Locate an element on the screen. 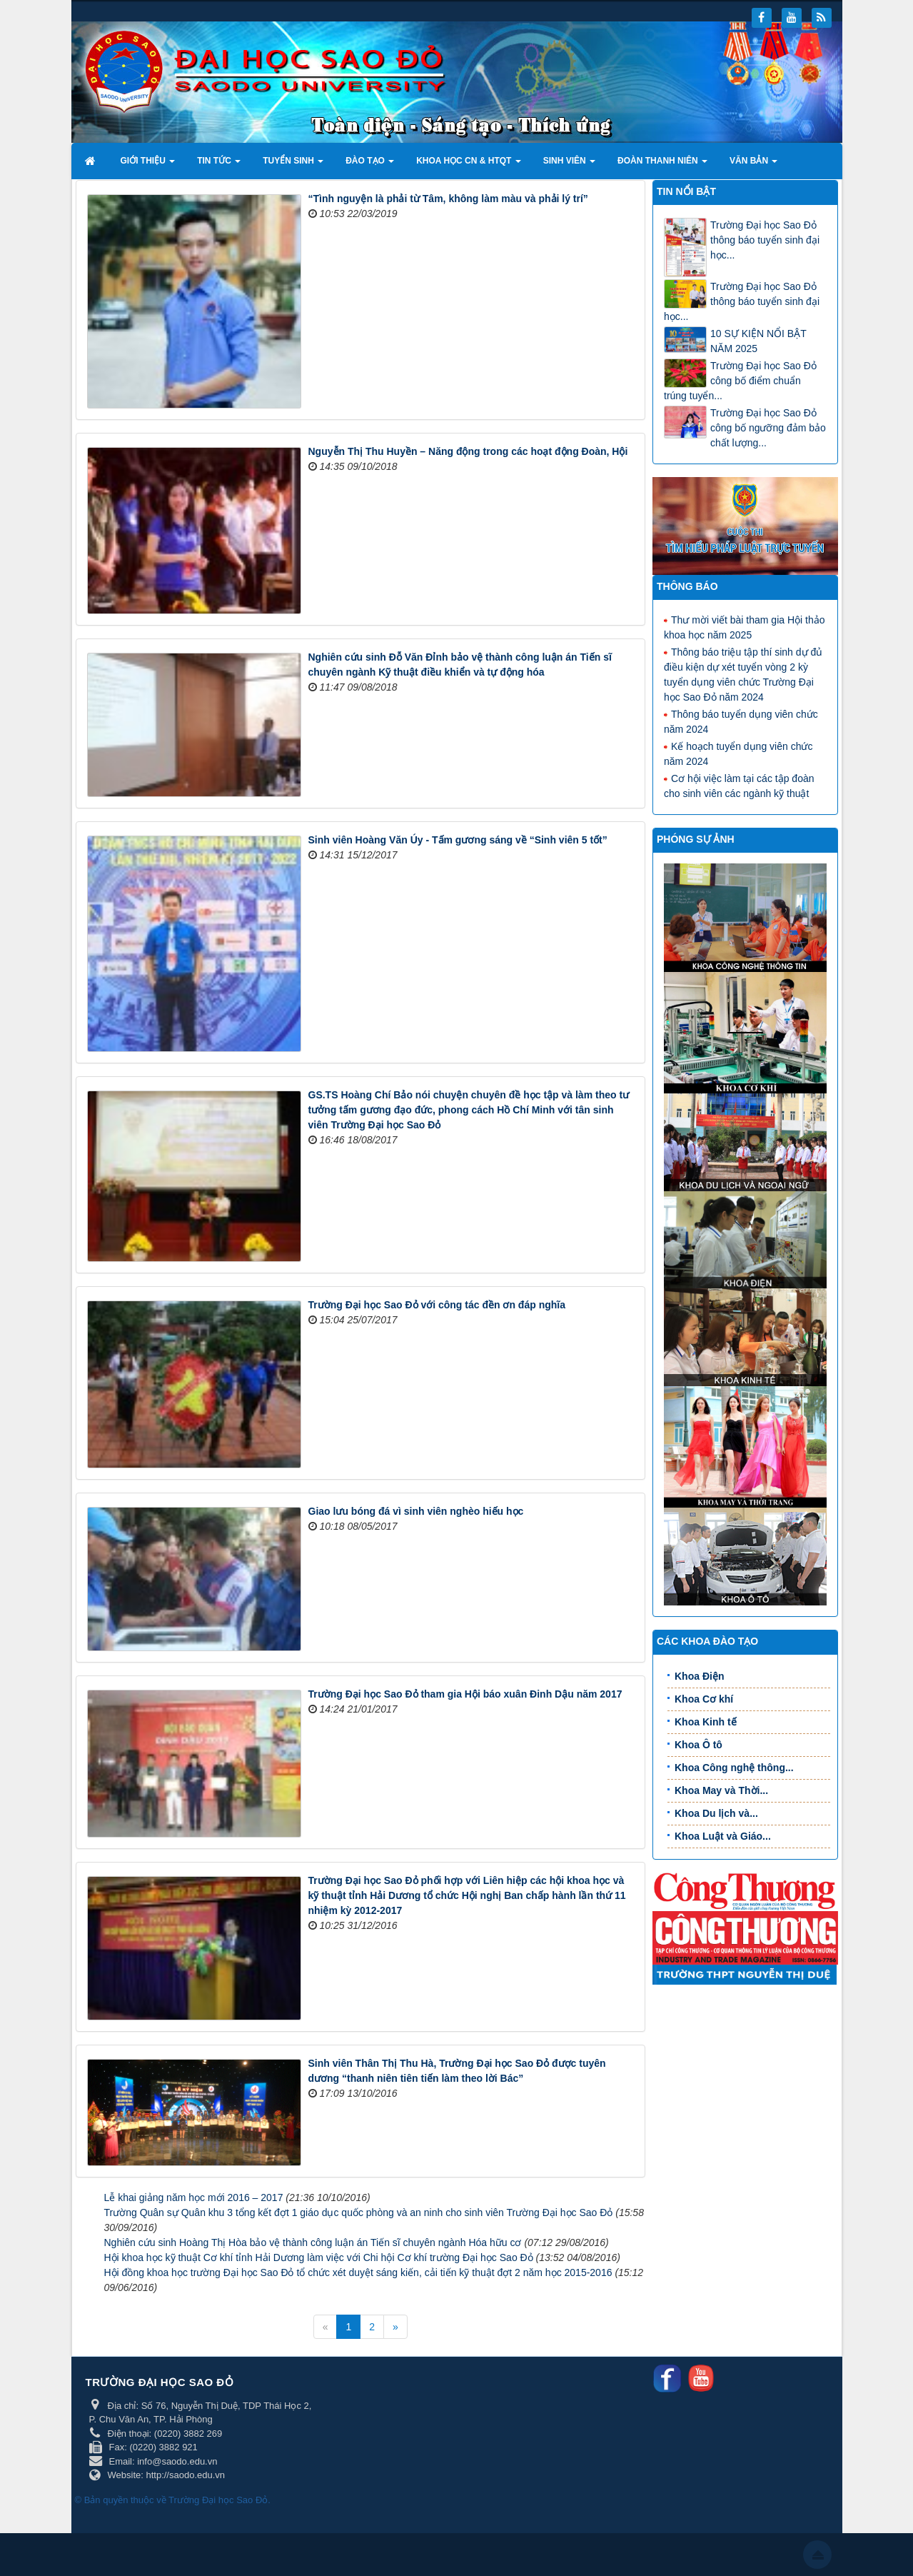  10 SỰ KIỆN NỔI BẬT NĂM 2025 is located at coordinates (758, 341).